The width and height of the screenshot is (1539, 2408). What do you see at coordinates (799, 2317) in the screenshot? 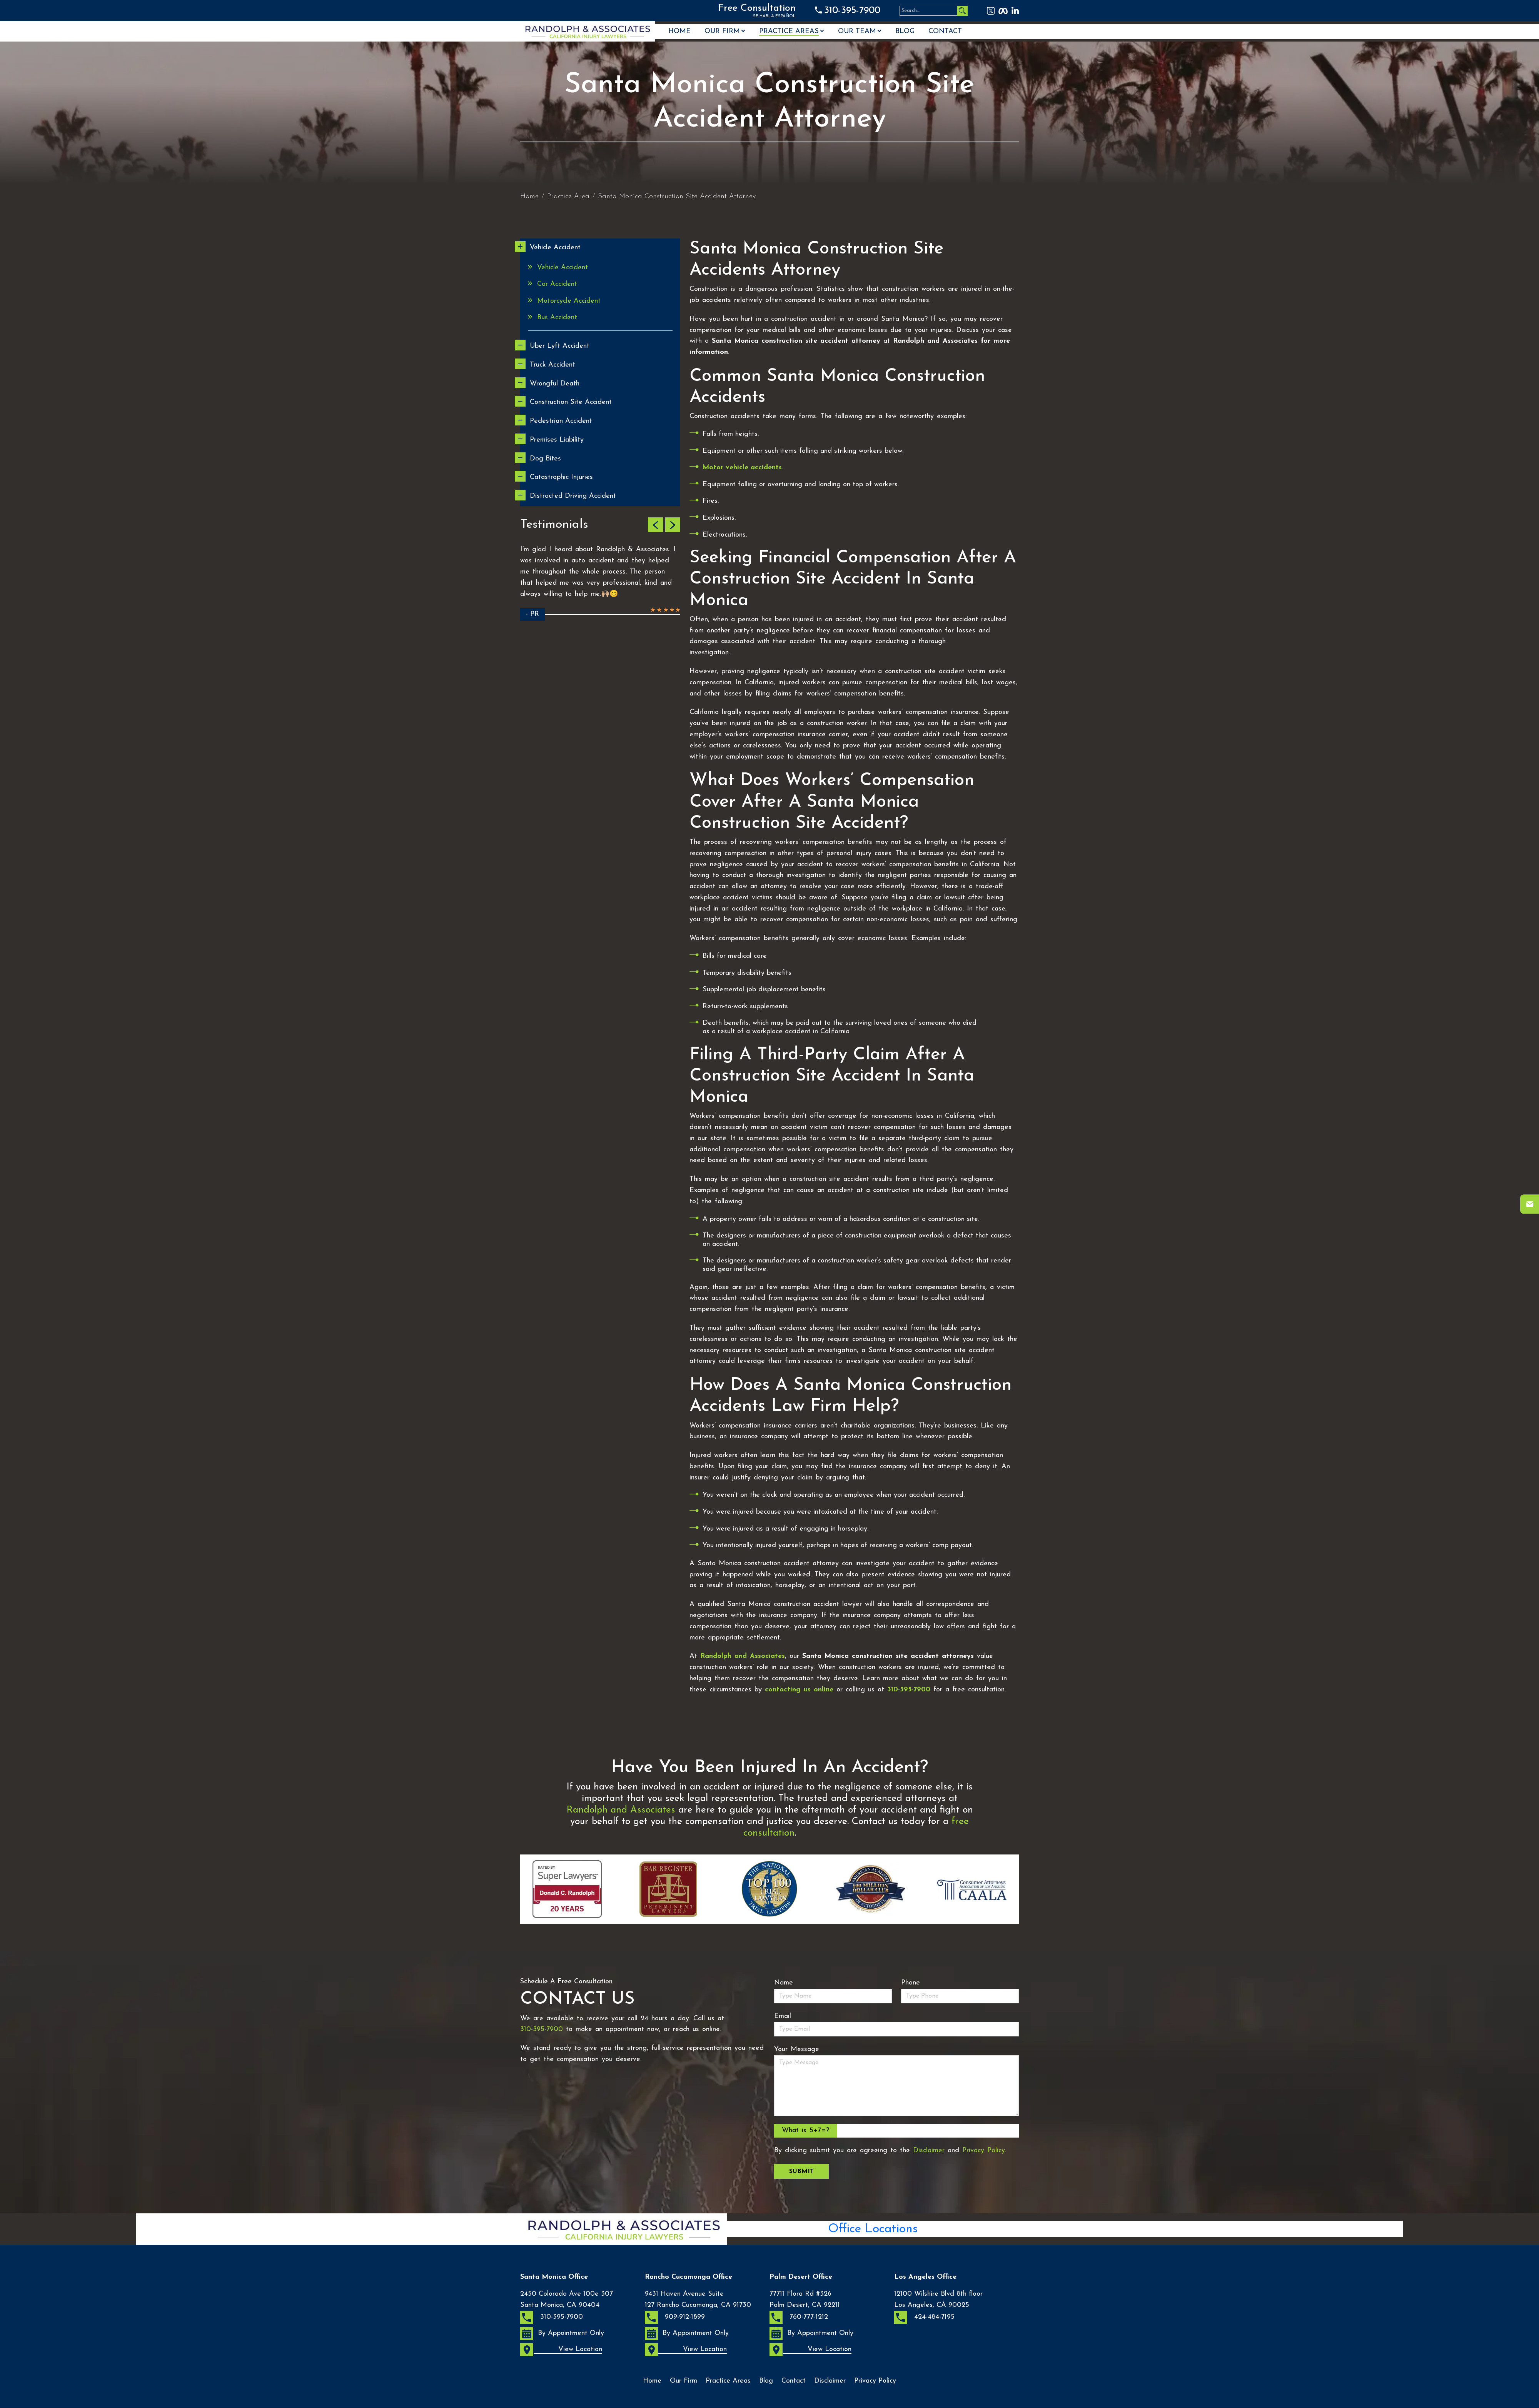
I see `760-777-1212` at bounding box center [799, 2317].